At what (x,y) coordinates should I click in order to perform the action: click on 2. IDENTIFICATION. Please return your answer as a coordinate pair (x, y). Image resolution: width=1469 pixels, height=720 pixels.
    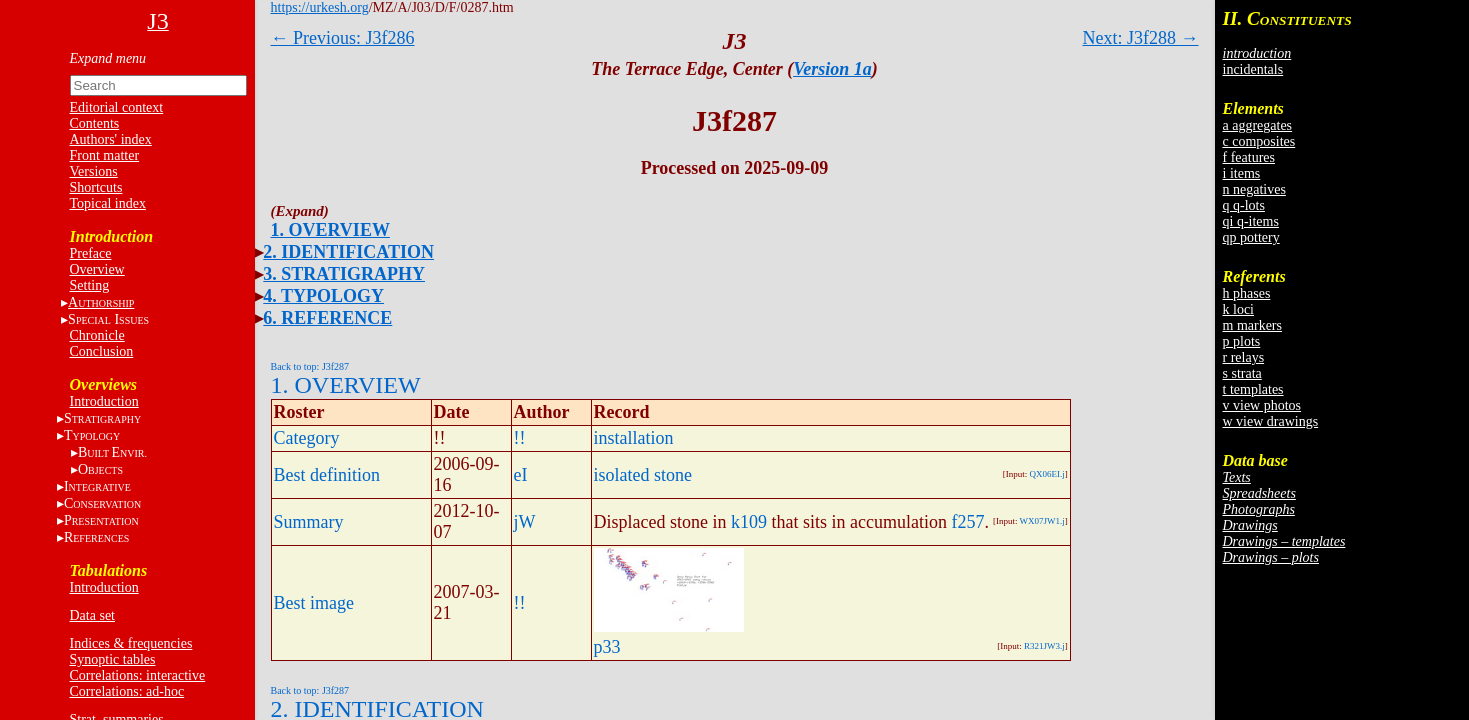
    Looking at the image, I should click on (348, 252).